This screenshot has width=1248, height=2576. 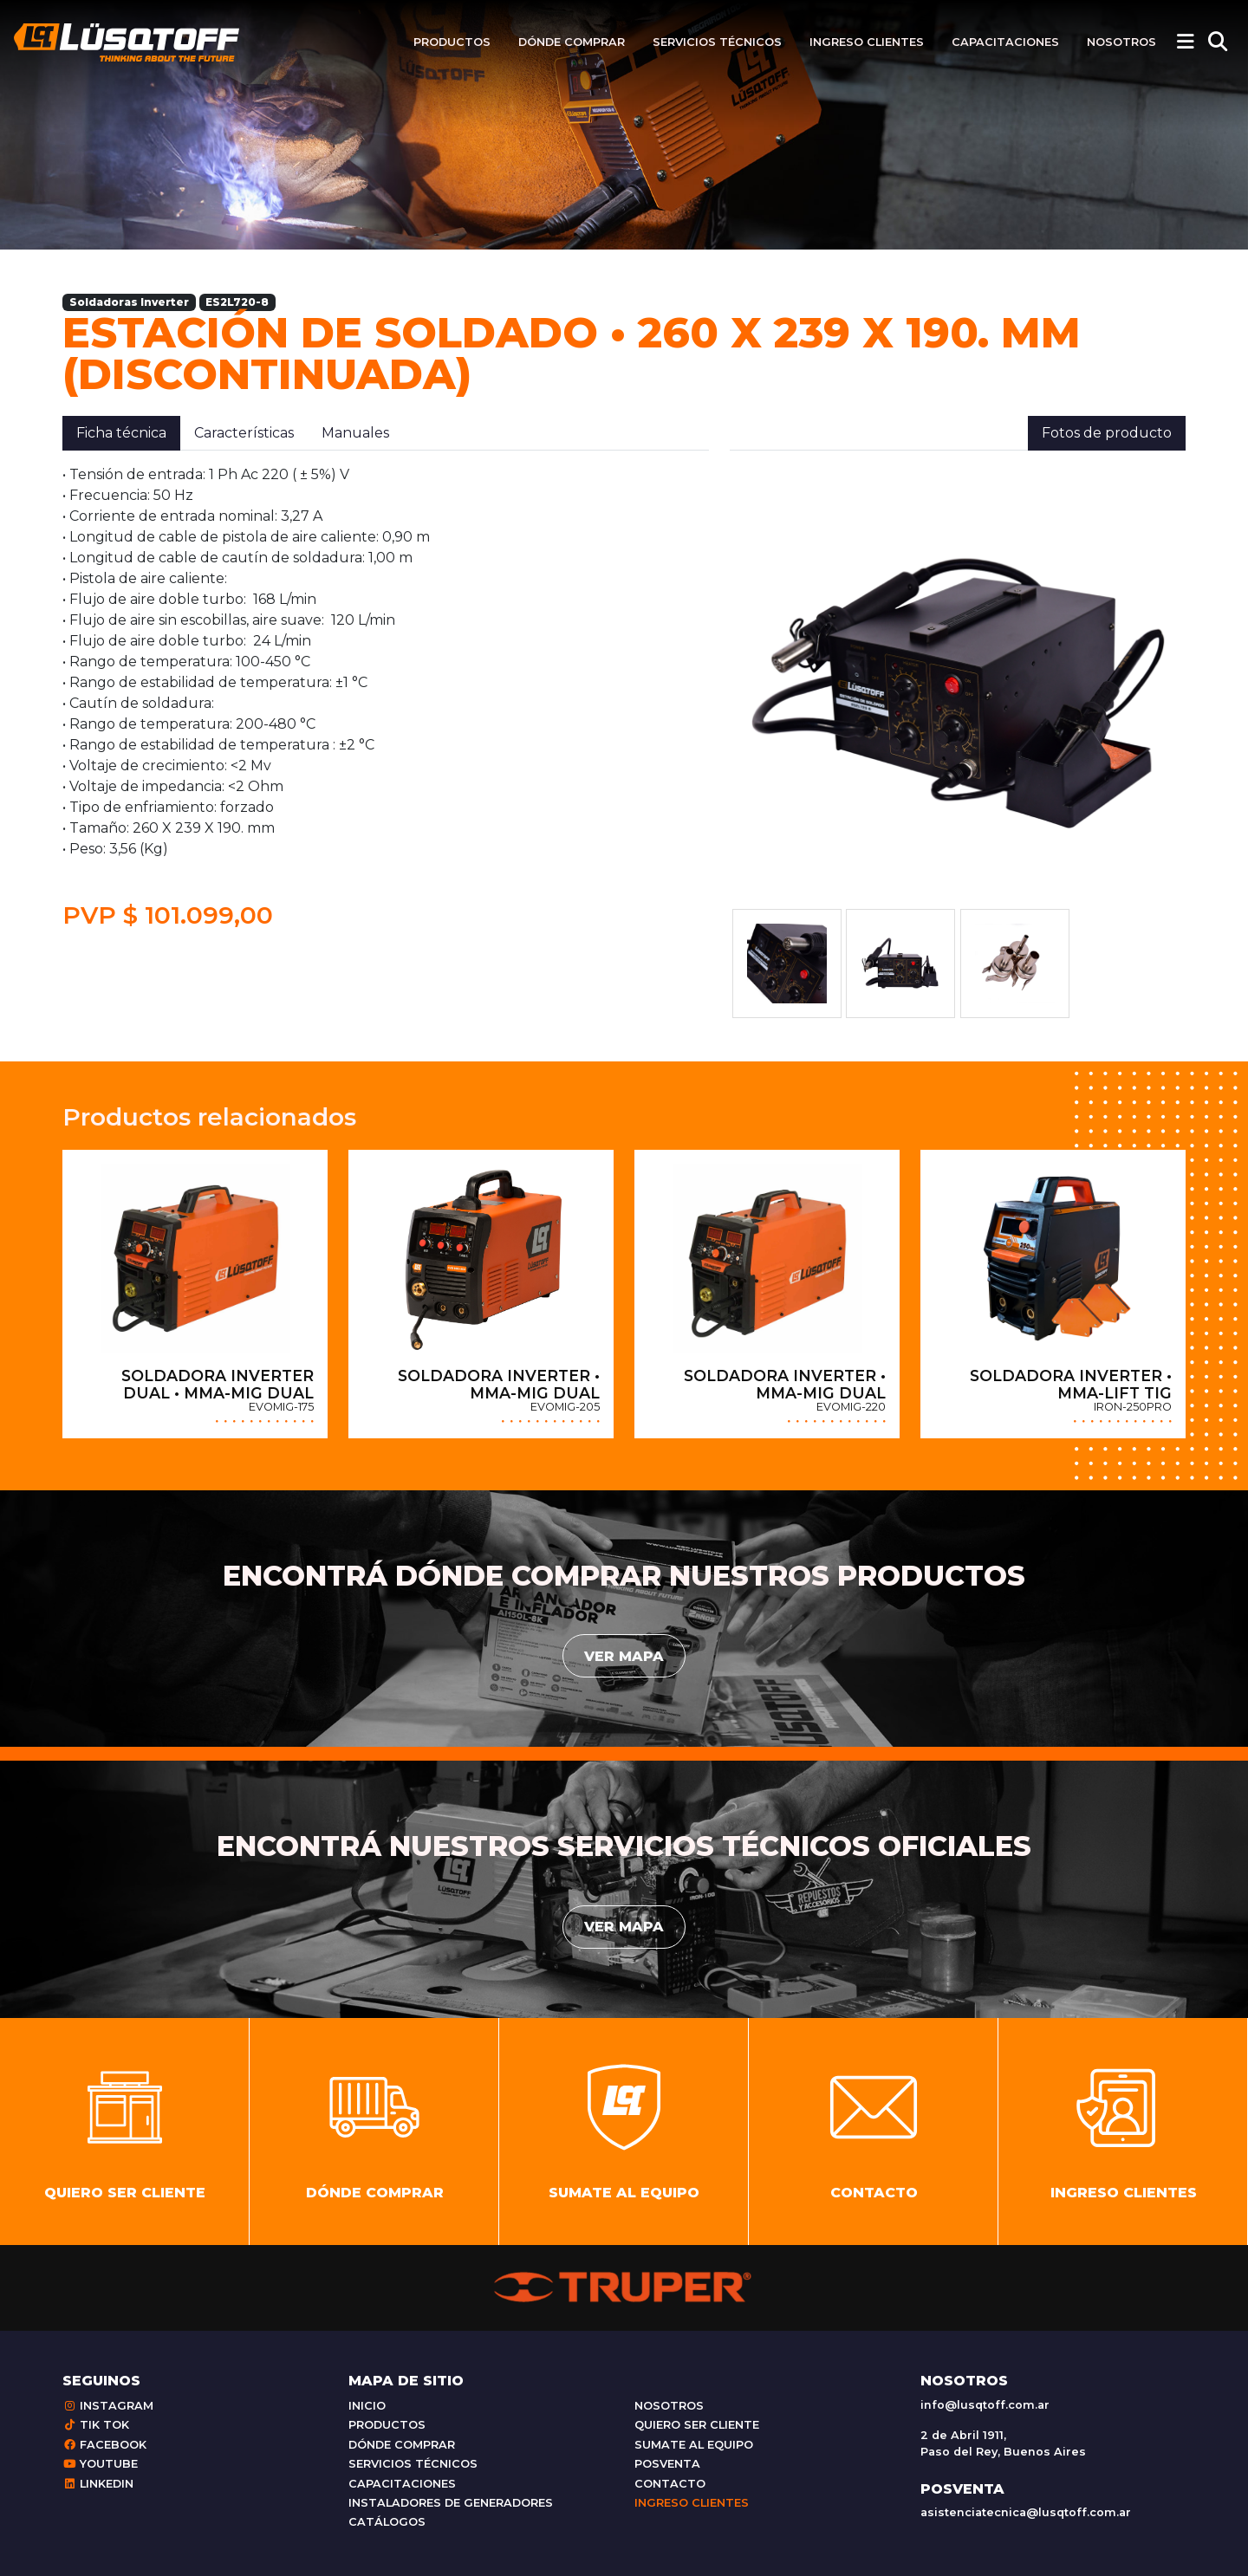 I want to click on Inicio, so click(x=367, y=2405).